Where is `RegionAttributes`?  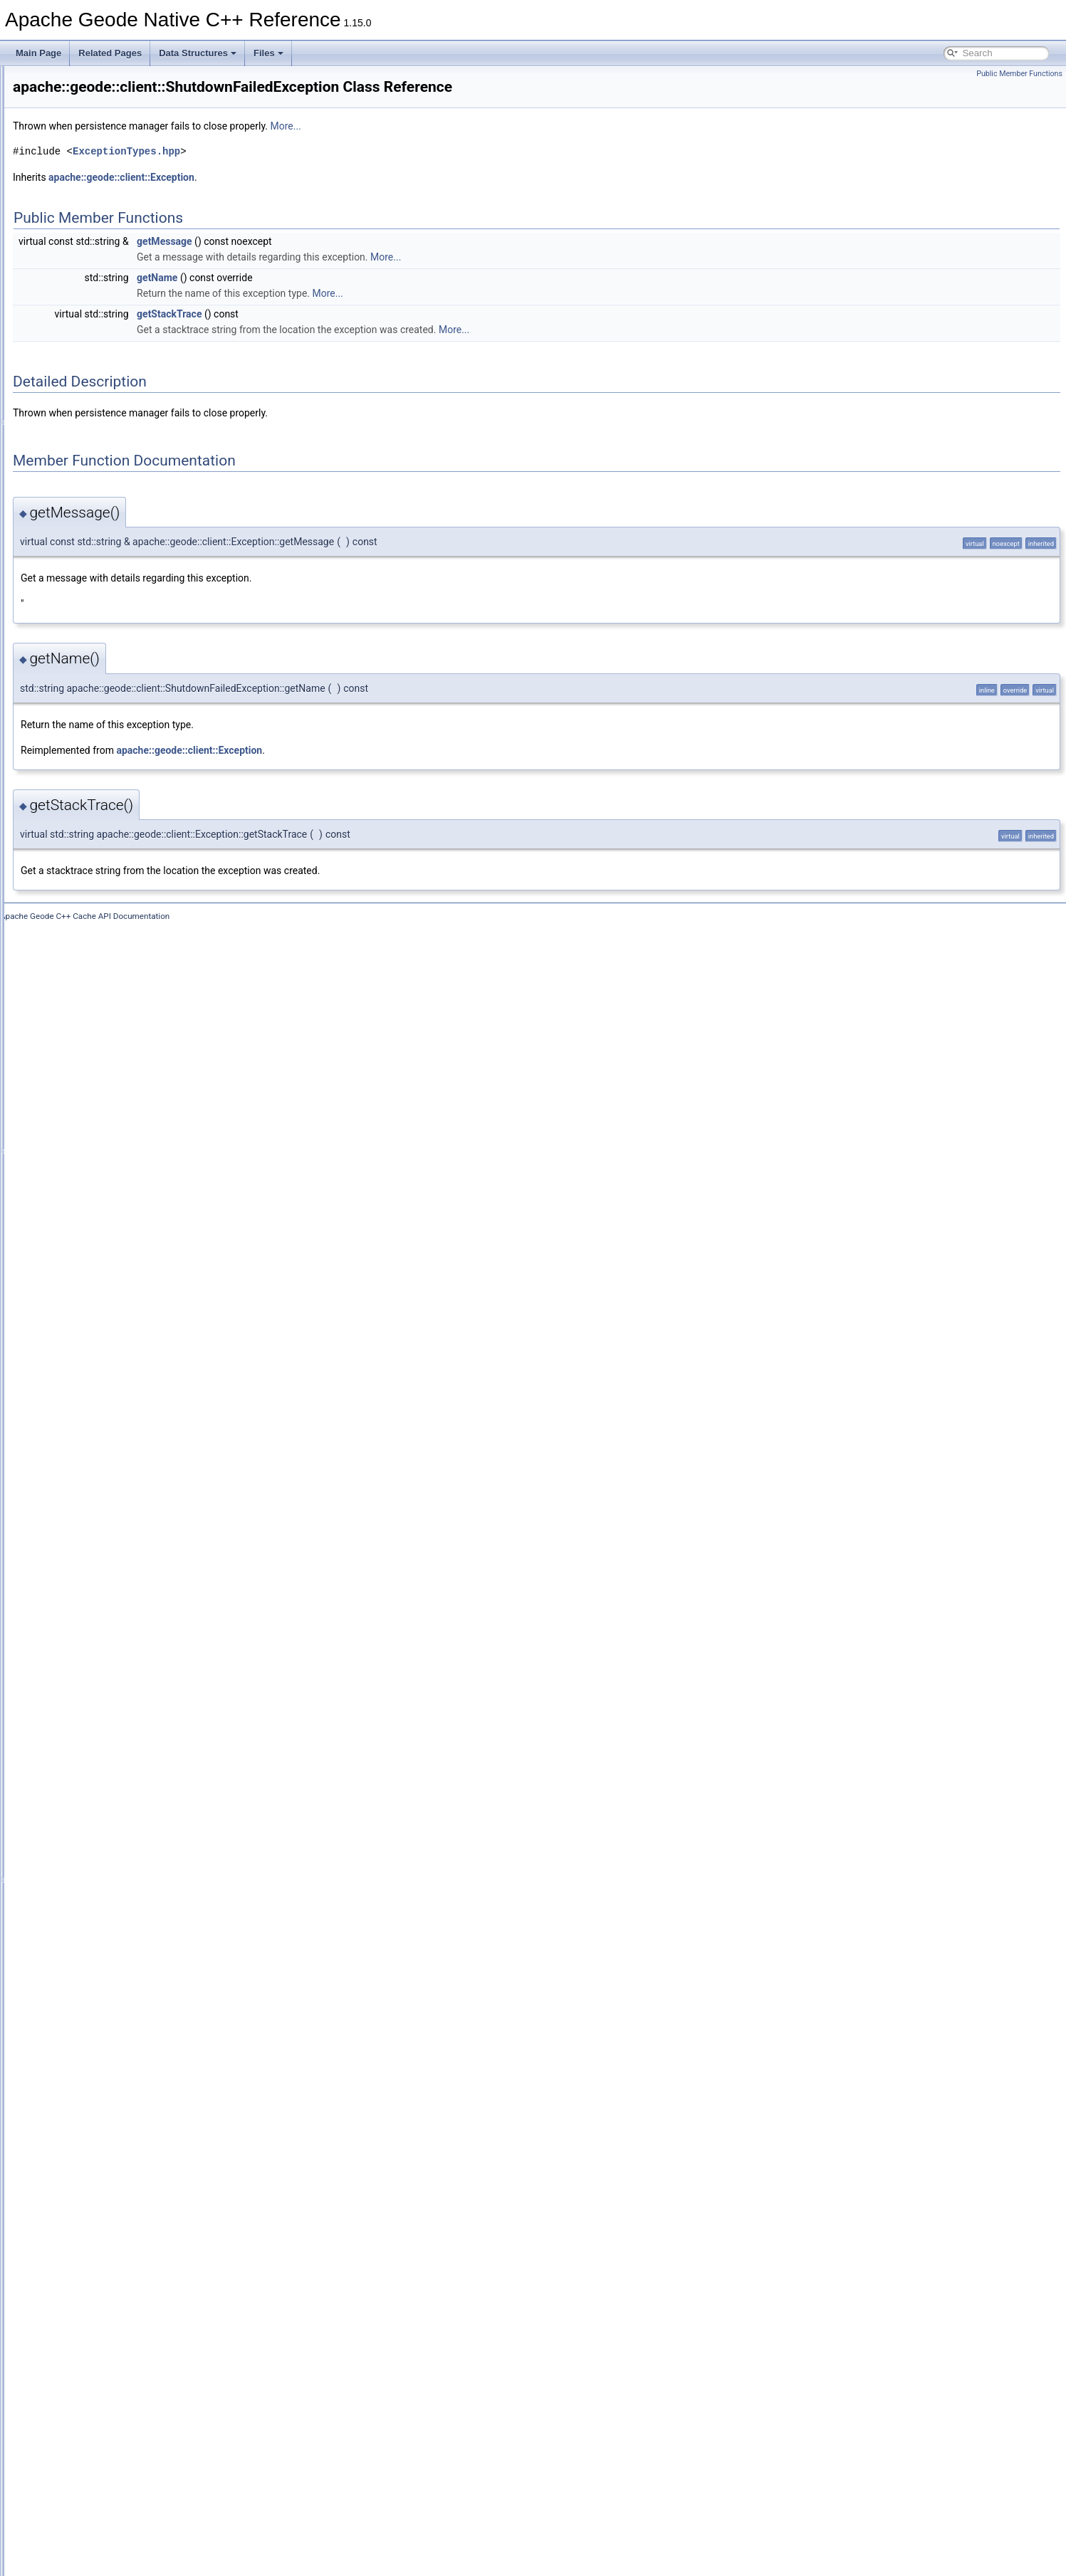 RegionAttributes is located at coordinates (113, 2019).